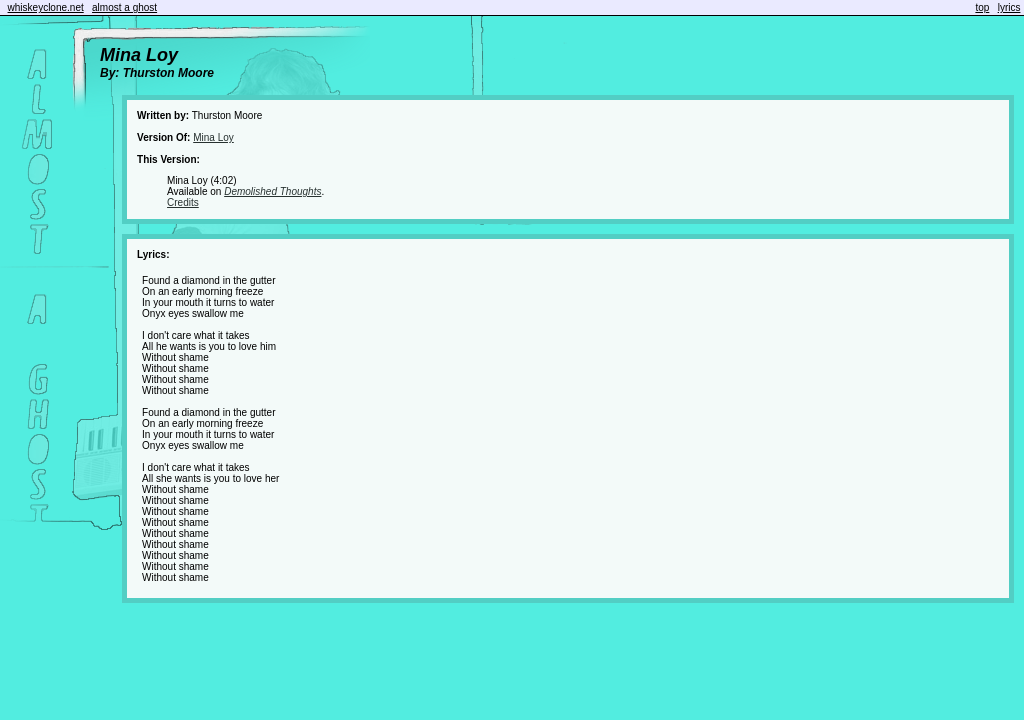 The height and width of the screenshot is (720, 1024). What do you see at coordinates (982, 7) in the screenshot?
I see `top` at bounding box center [982, 7].